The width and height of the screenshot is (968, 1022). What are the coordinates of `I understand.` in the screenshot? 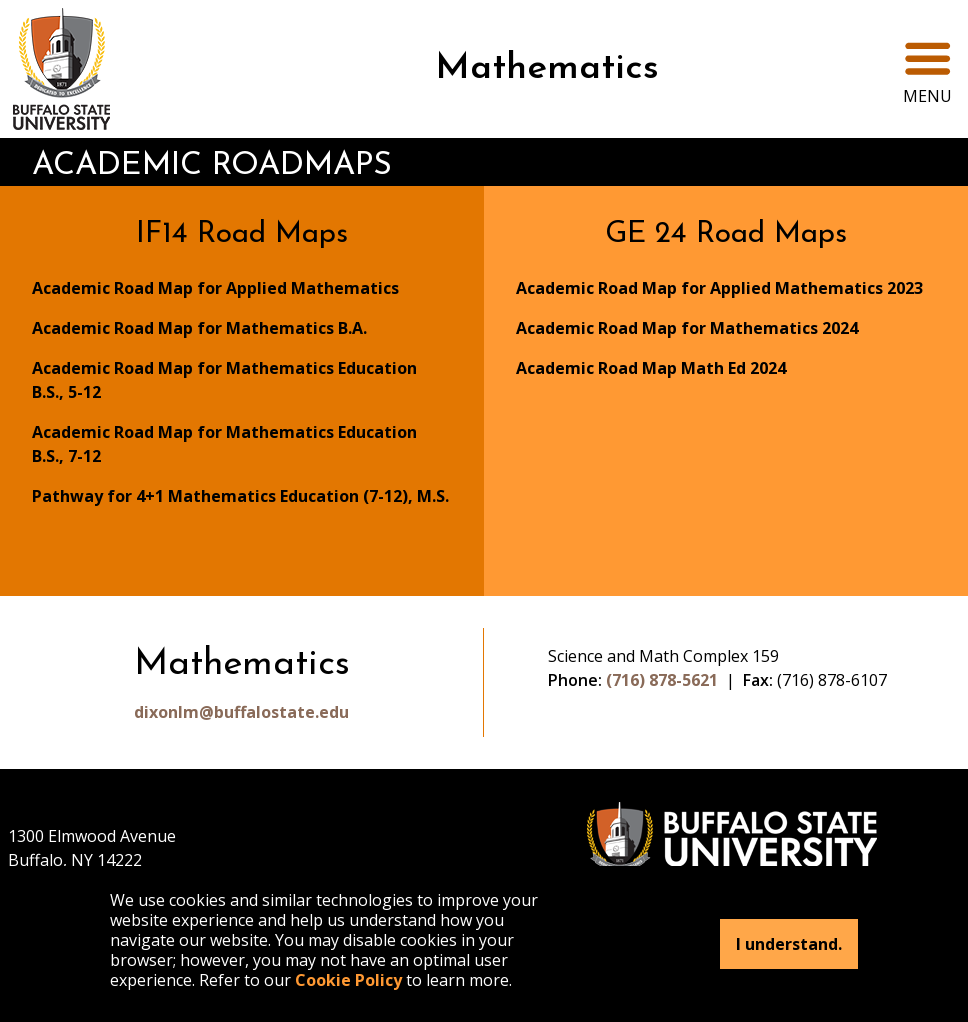 It's located at (789, 944).